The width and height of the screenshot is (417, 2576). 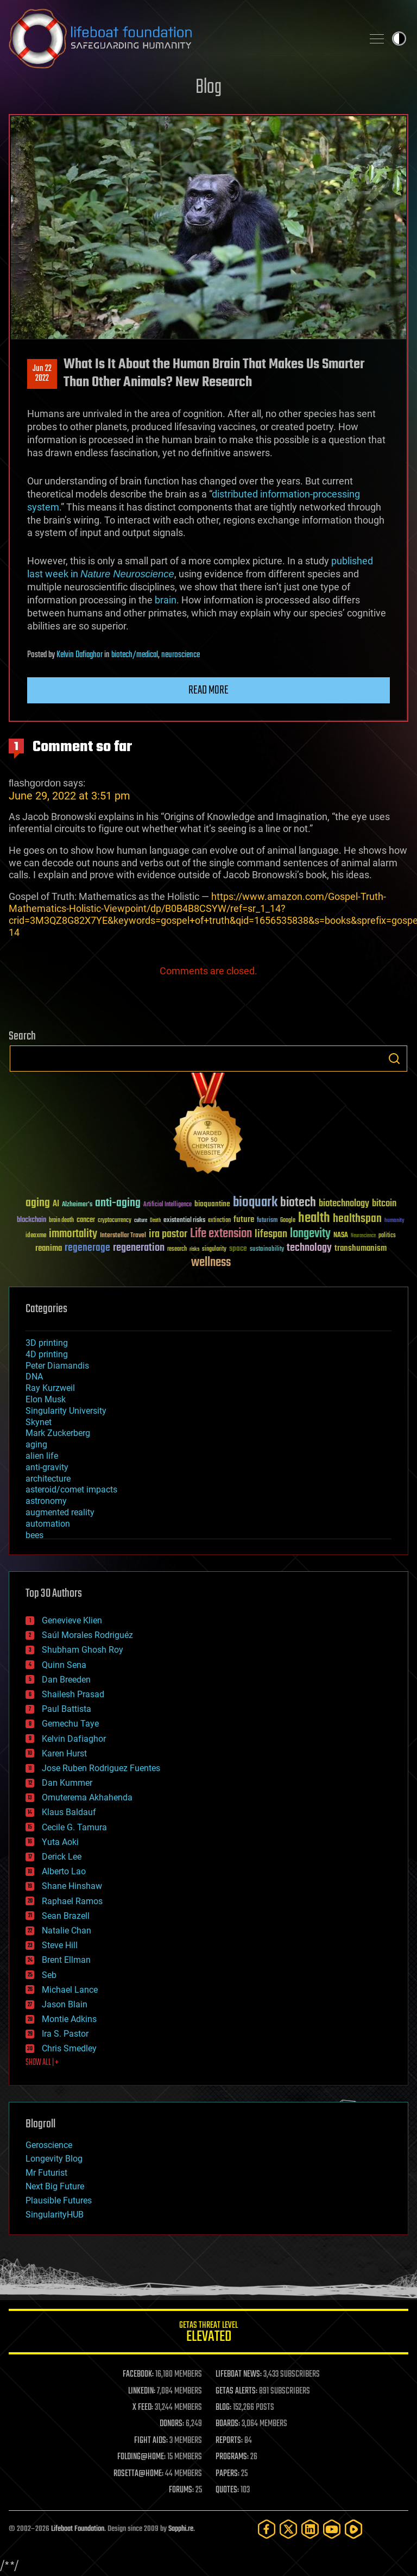 I want to click on architecture, so click(x=48, y=1478).